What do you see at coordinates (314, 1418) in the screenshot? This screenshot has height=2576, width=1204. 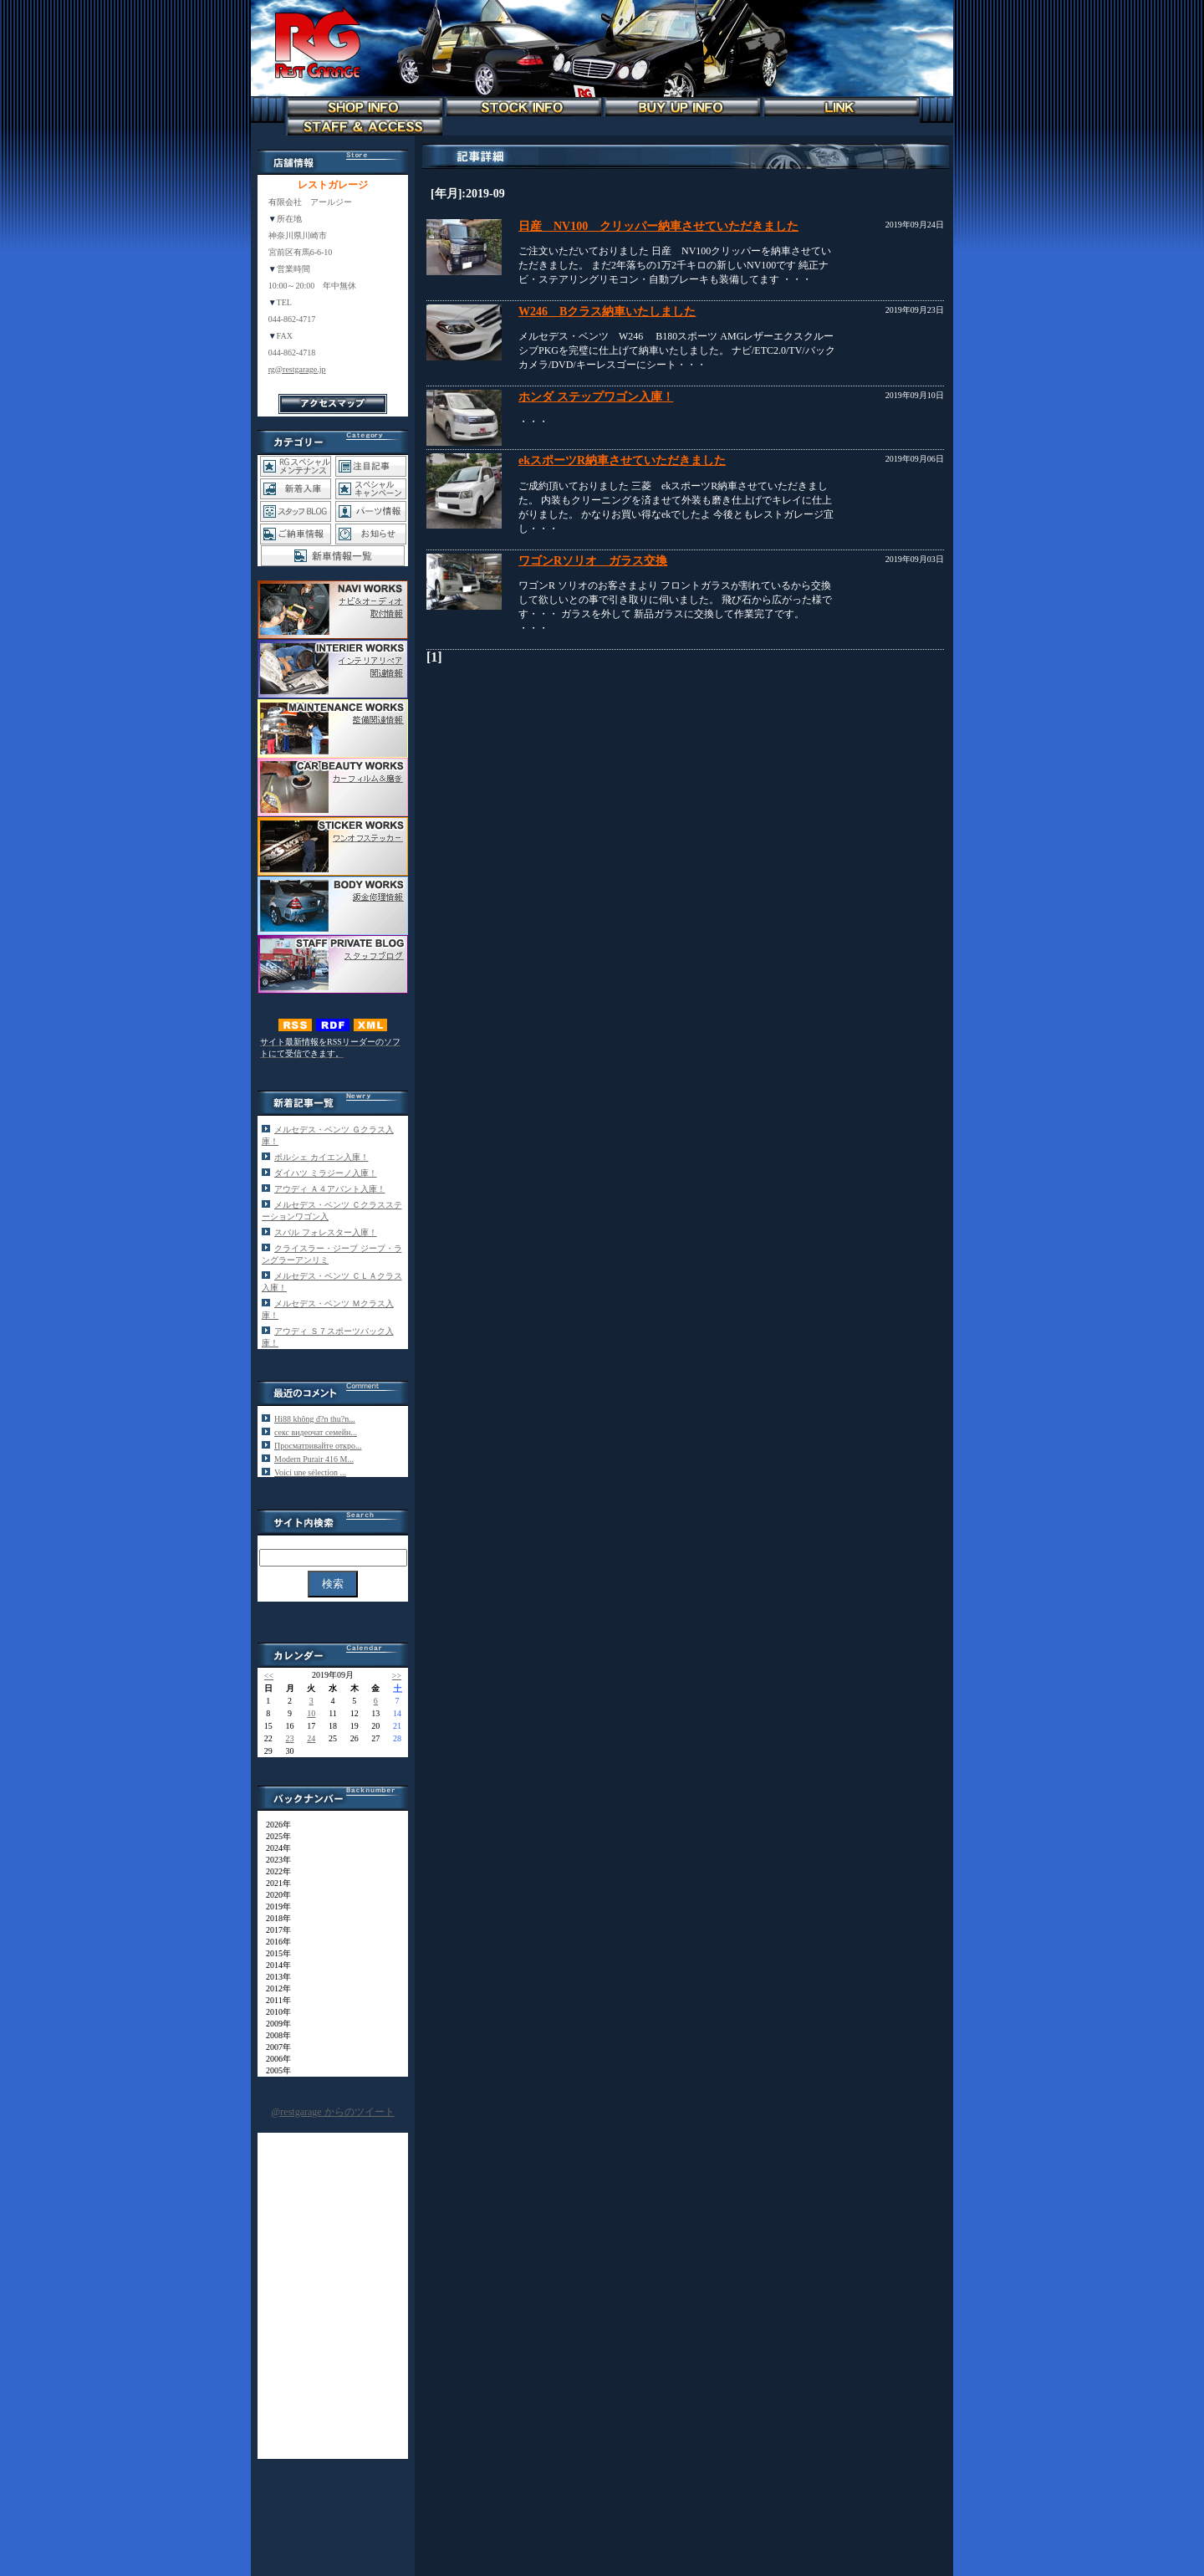 I see `Hi88 không đ?n thu?n...` at bounding box center [314, 1418].